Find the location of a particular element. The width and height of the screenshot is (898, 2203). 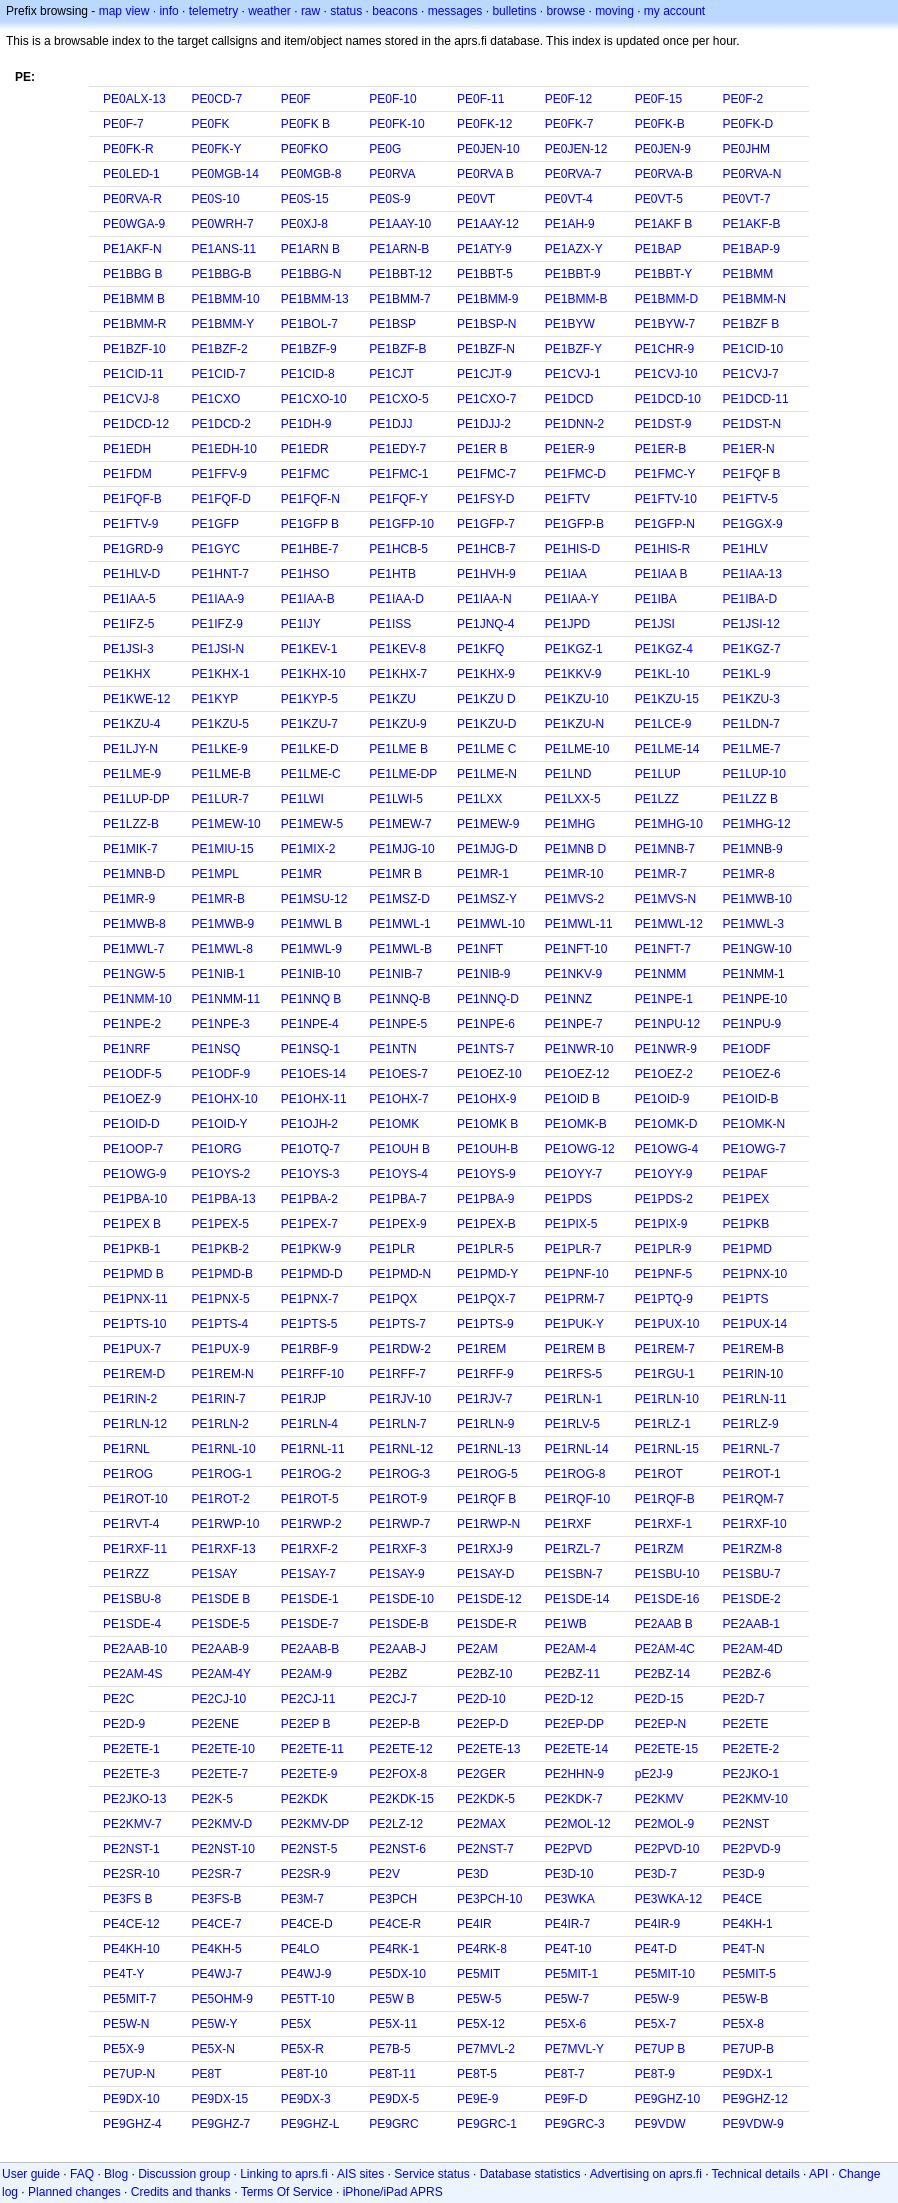

PE1IAA-13 is located at coordinates (752, 574).